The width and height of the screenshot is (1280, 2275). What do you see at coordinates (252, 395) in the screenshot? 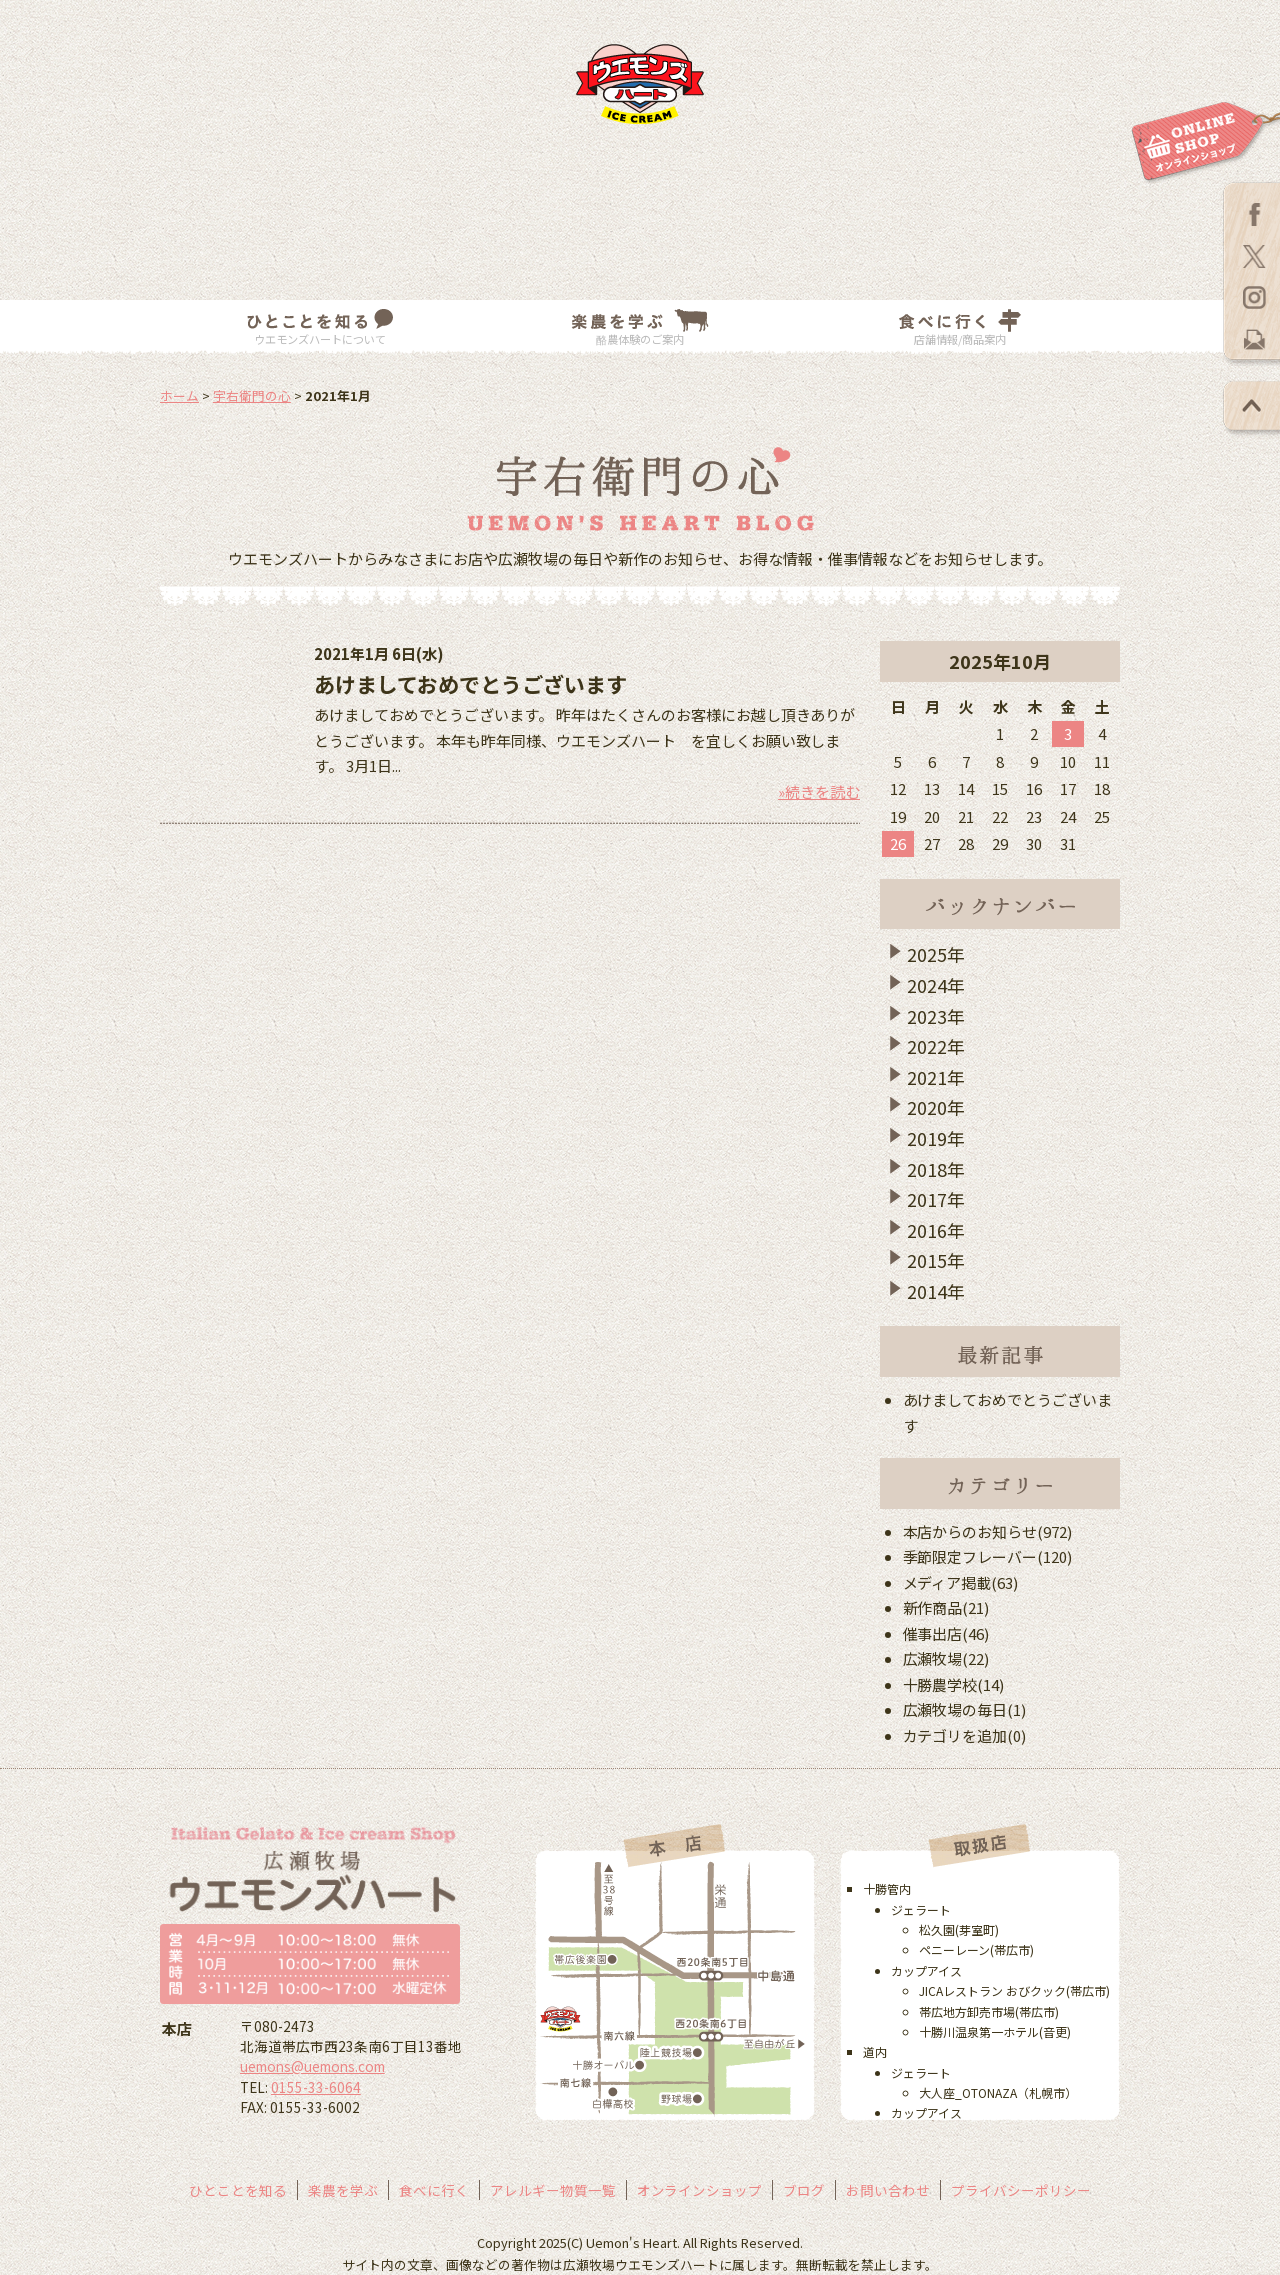
I see `宇右衛門の心` at bounding box center [252, 395].